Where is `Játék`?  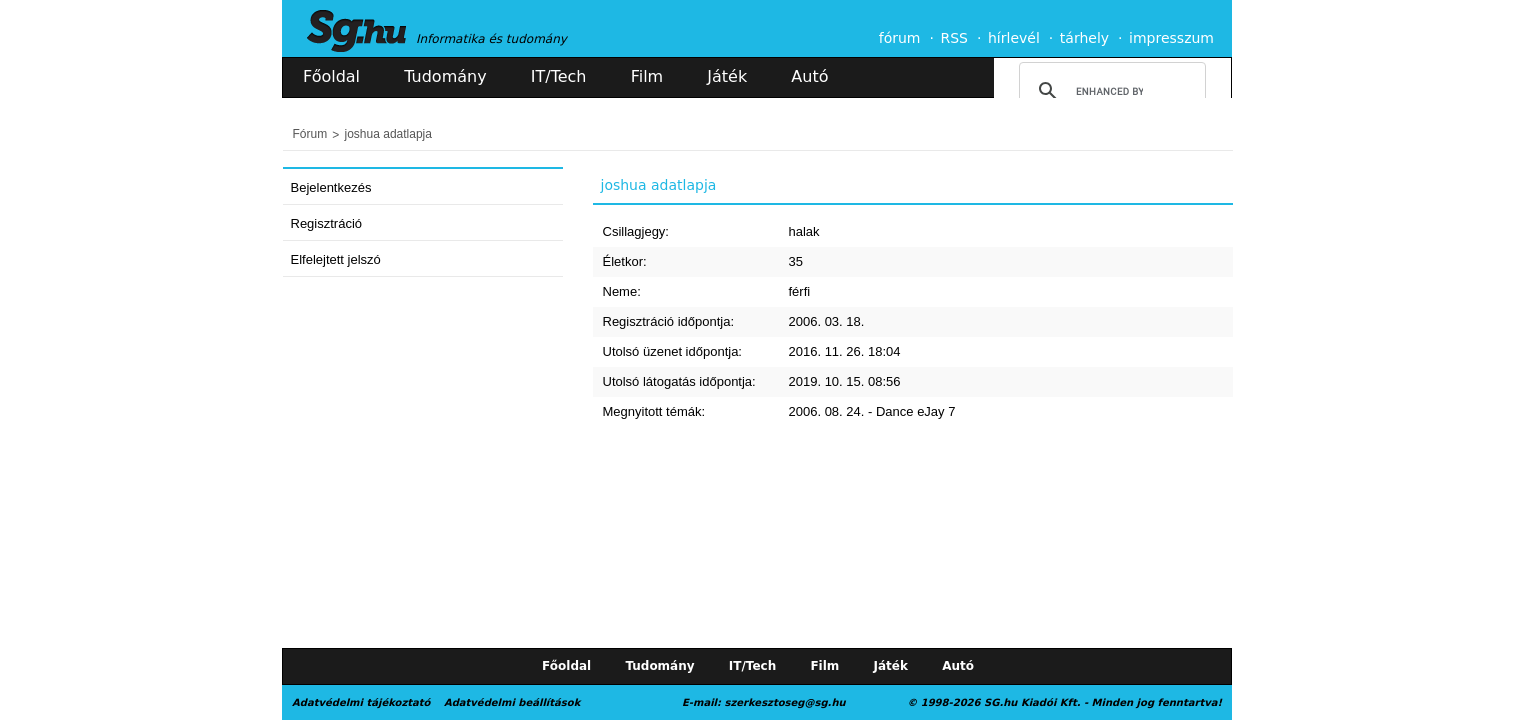
Játék is located at coordinates (727, 76).